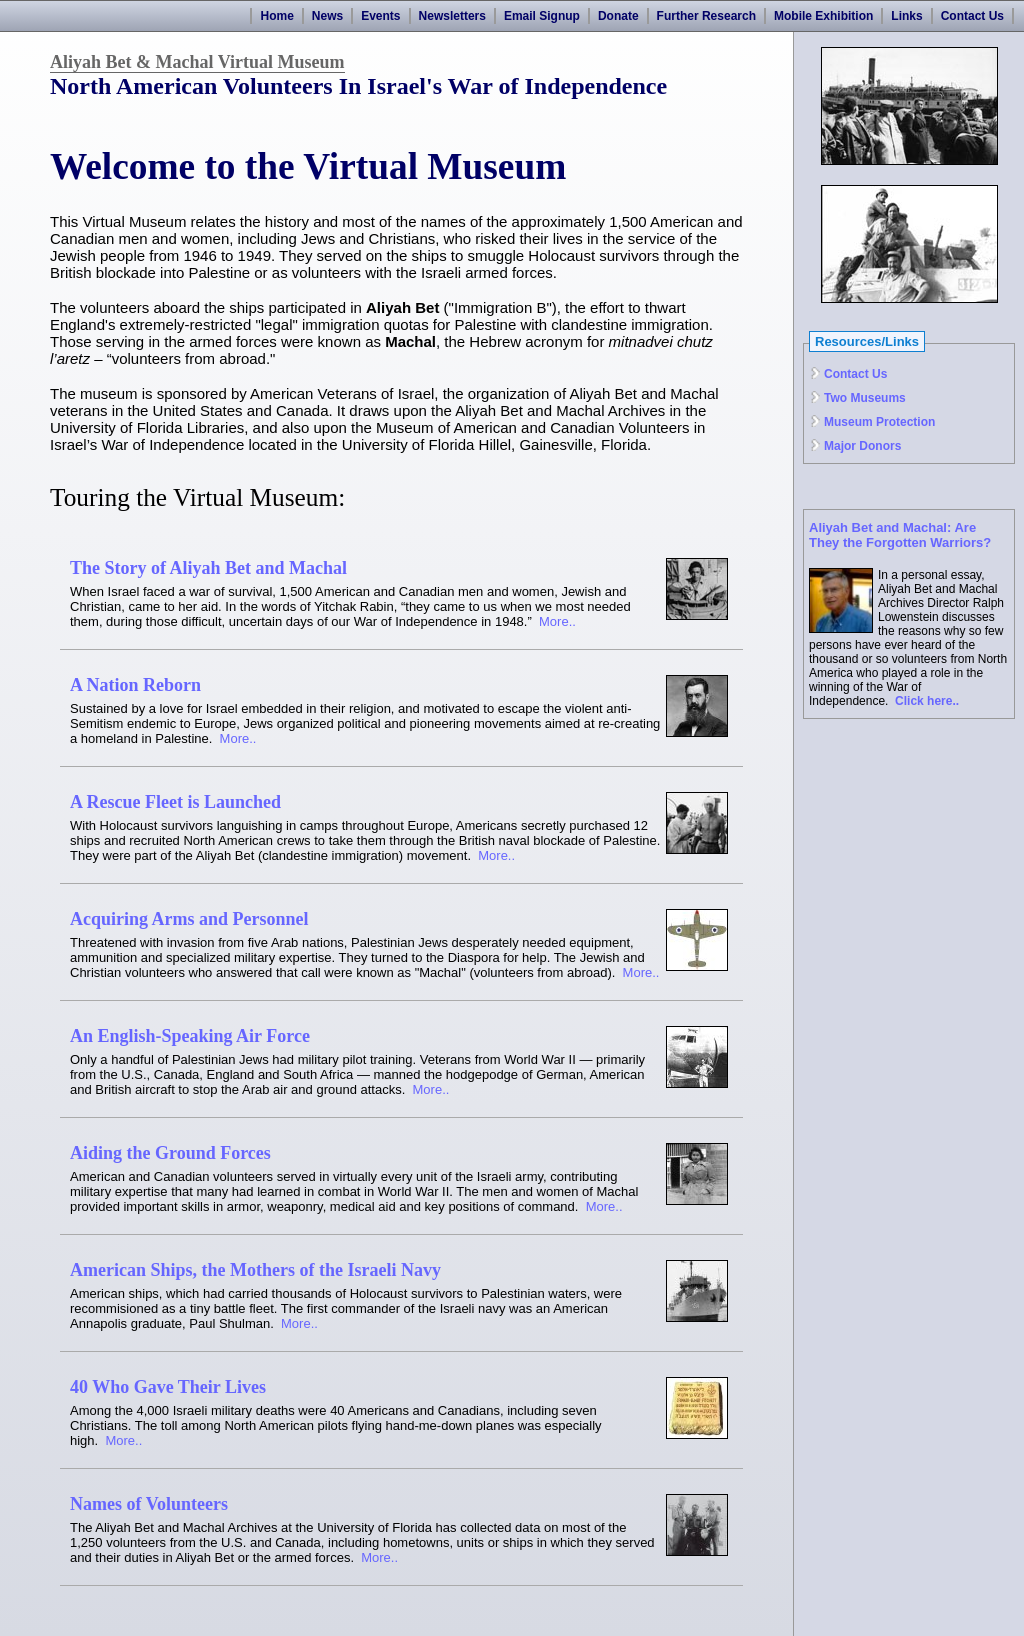 This screenshot has width=1024, height=1636. Describe the element at coordinates (170, 1153) in the screenshot. I see `Aiding the Ground Forces` at that location.